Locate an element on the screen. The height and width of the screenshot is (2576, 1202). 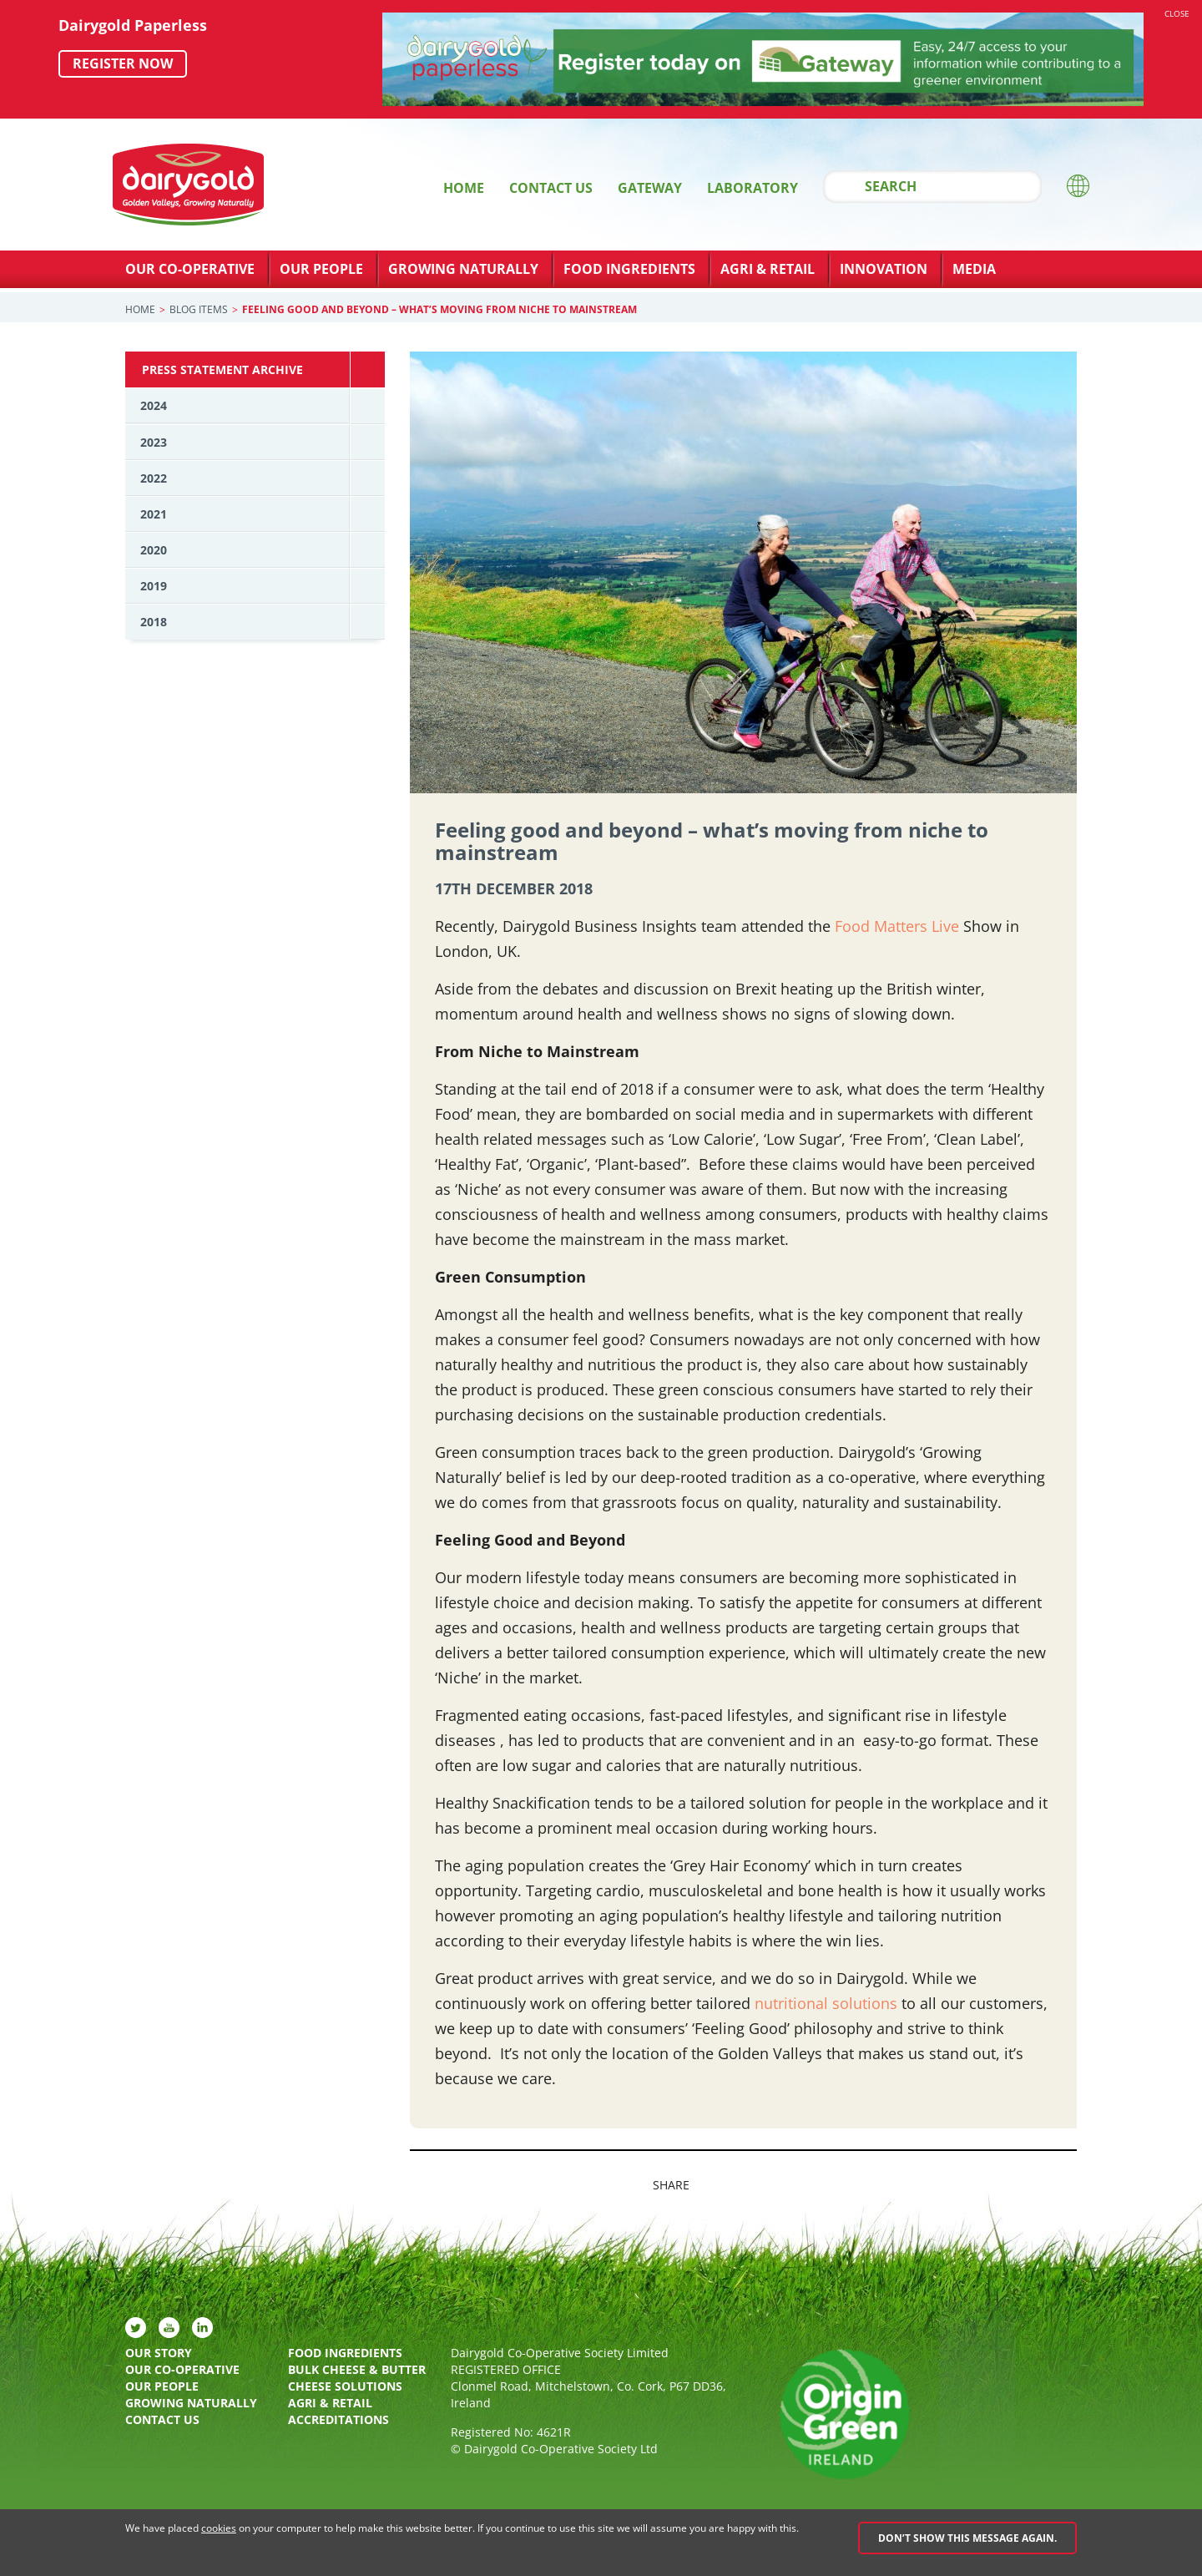
2020 is located at coordinates (153, 550).